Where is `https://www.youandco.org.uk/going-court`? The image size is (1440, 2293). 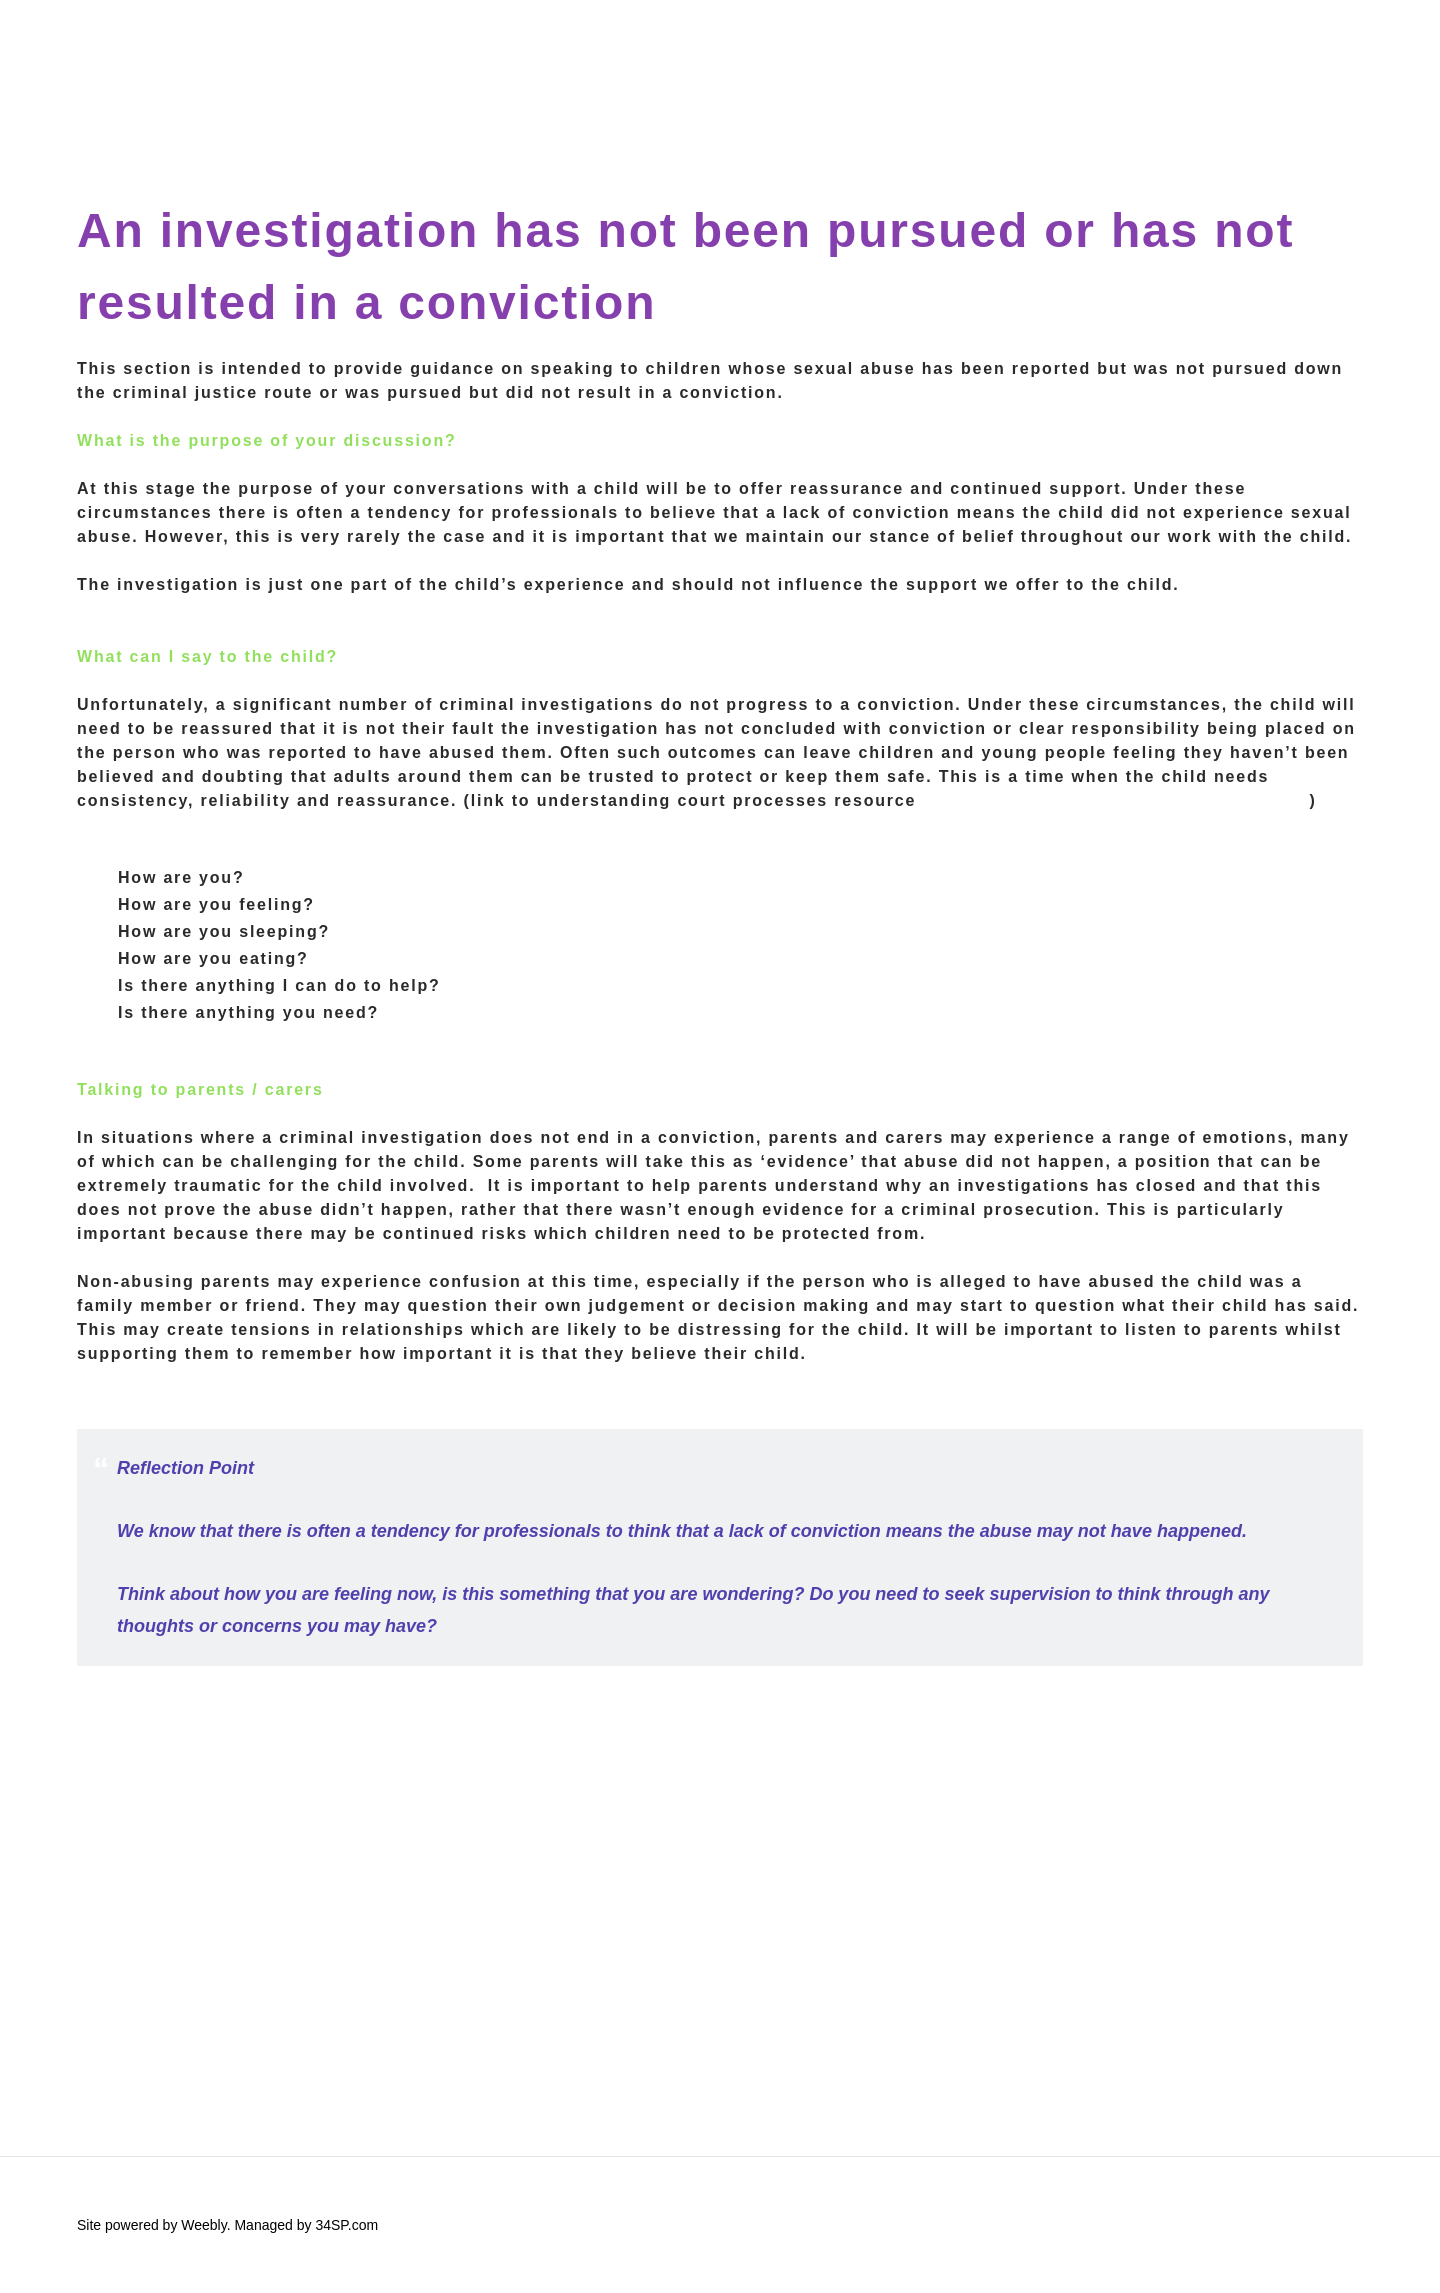 https://www.youandco.org.uk/going-court is located at coordinates (1115, 800).